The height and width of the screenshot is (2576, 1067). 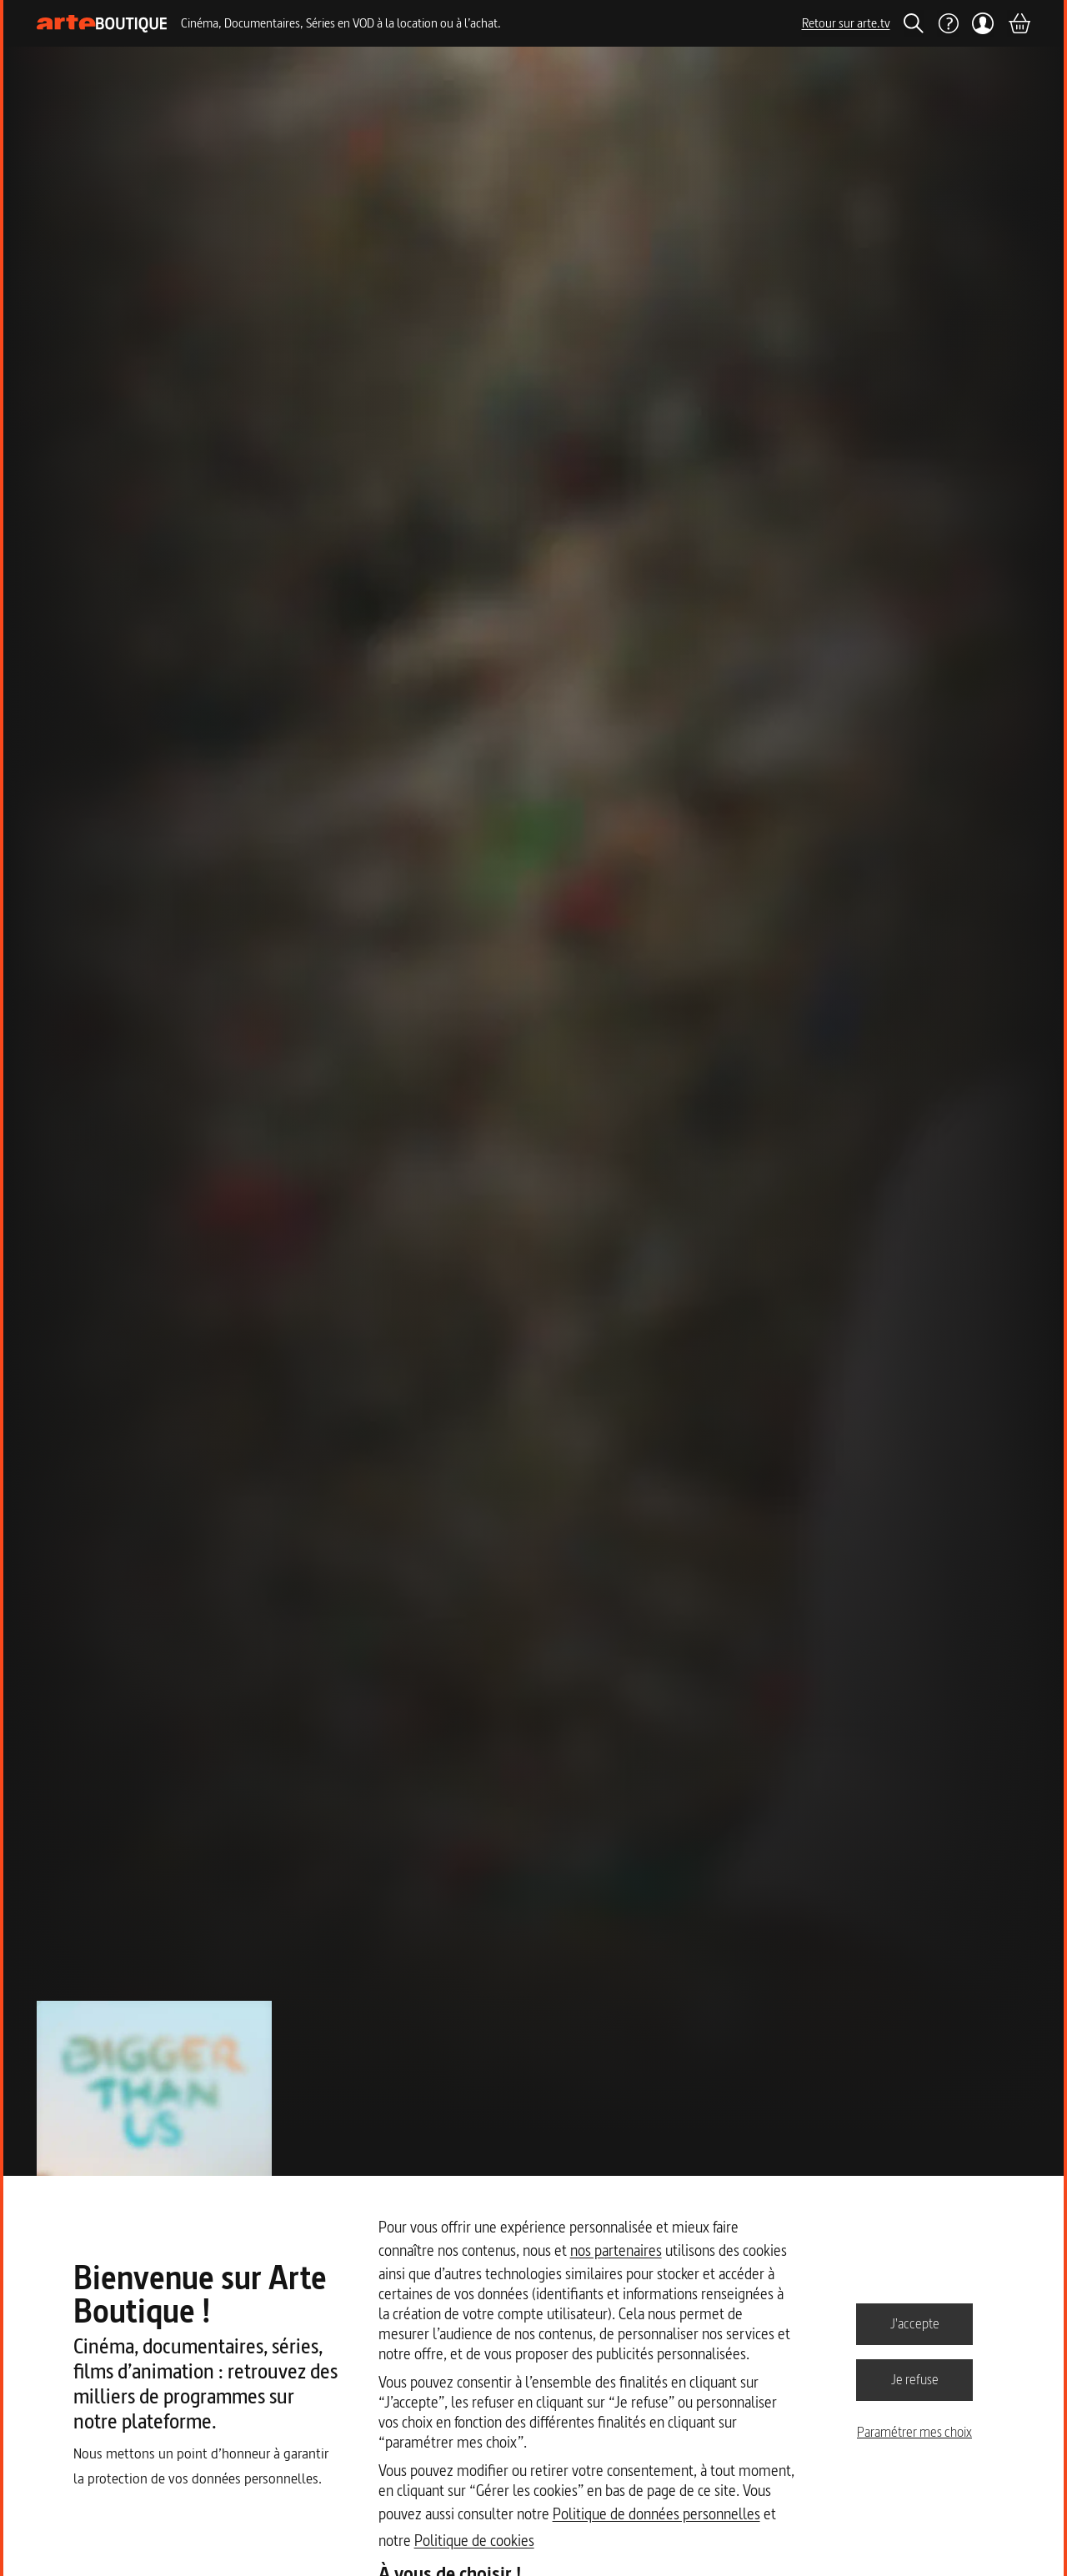 What do you see at coordinates (656, 2513) in the screenshot?
I see `Politique de données personnelles` at bounding box center [656, 2513].